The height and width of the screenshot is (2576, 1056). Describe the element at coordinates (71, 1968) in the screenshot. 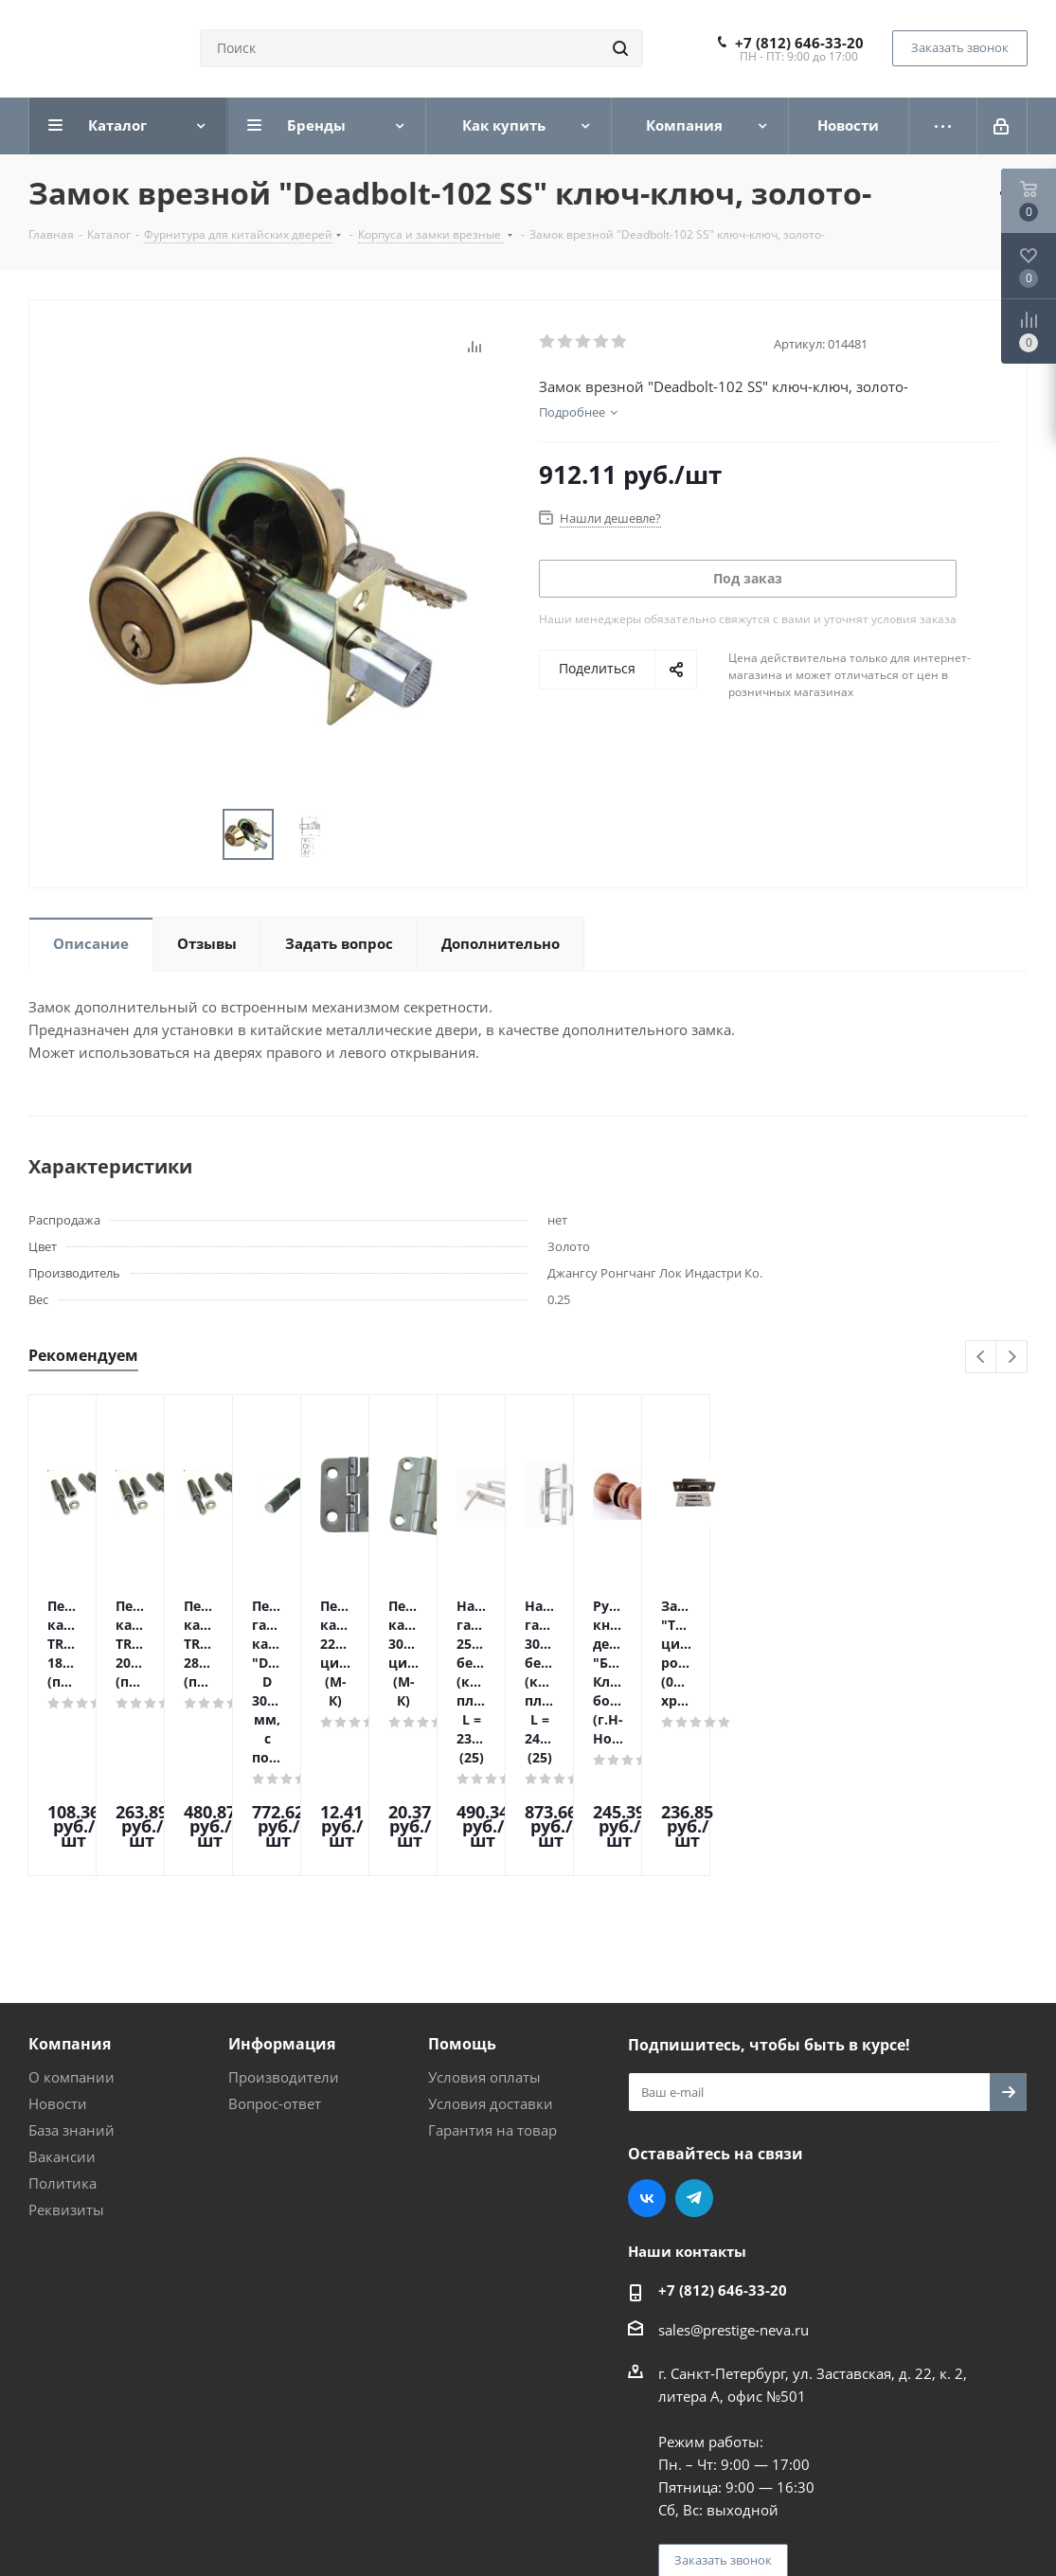

I see `База знаний` at that location.